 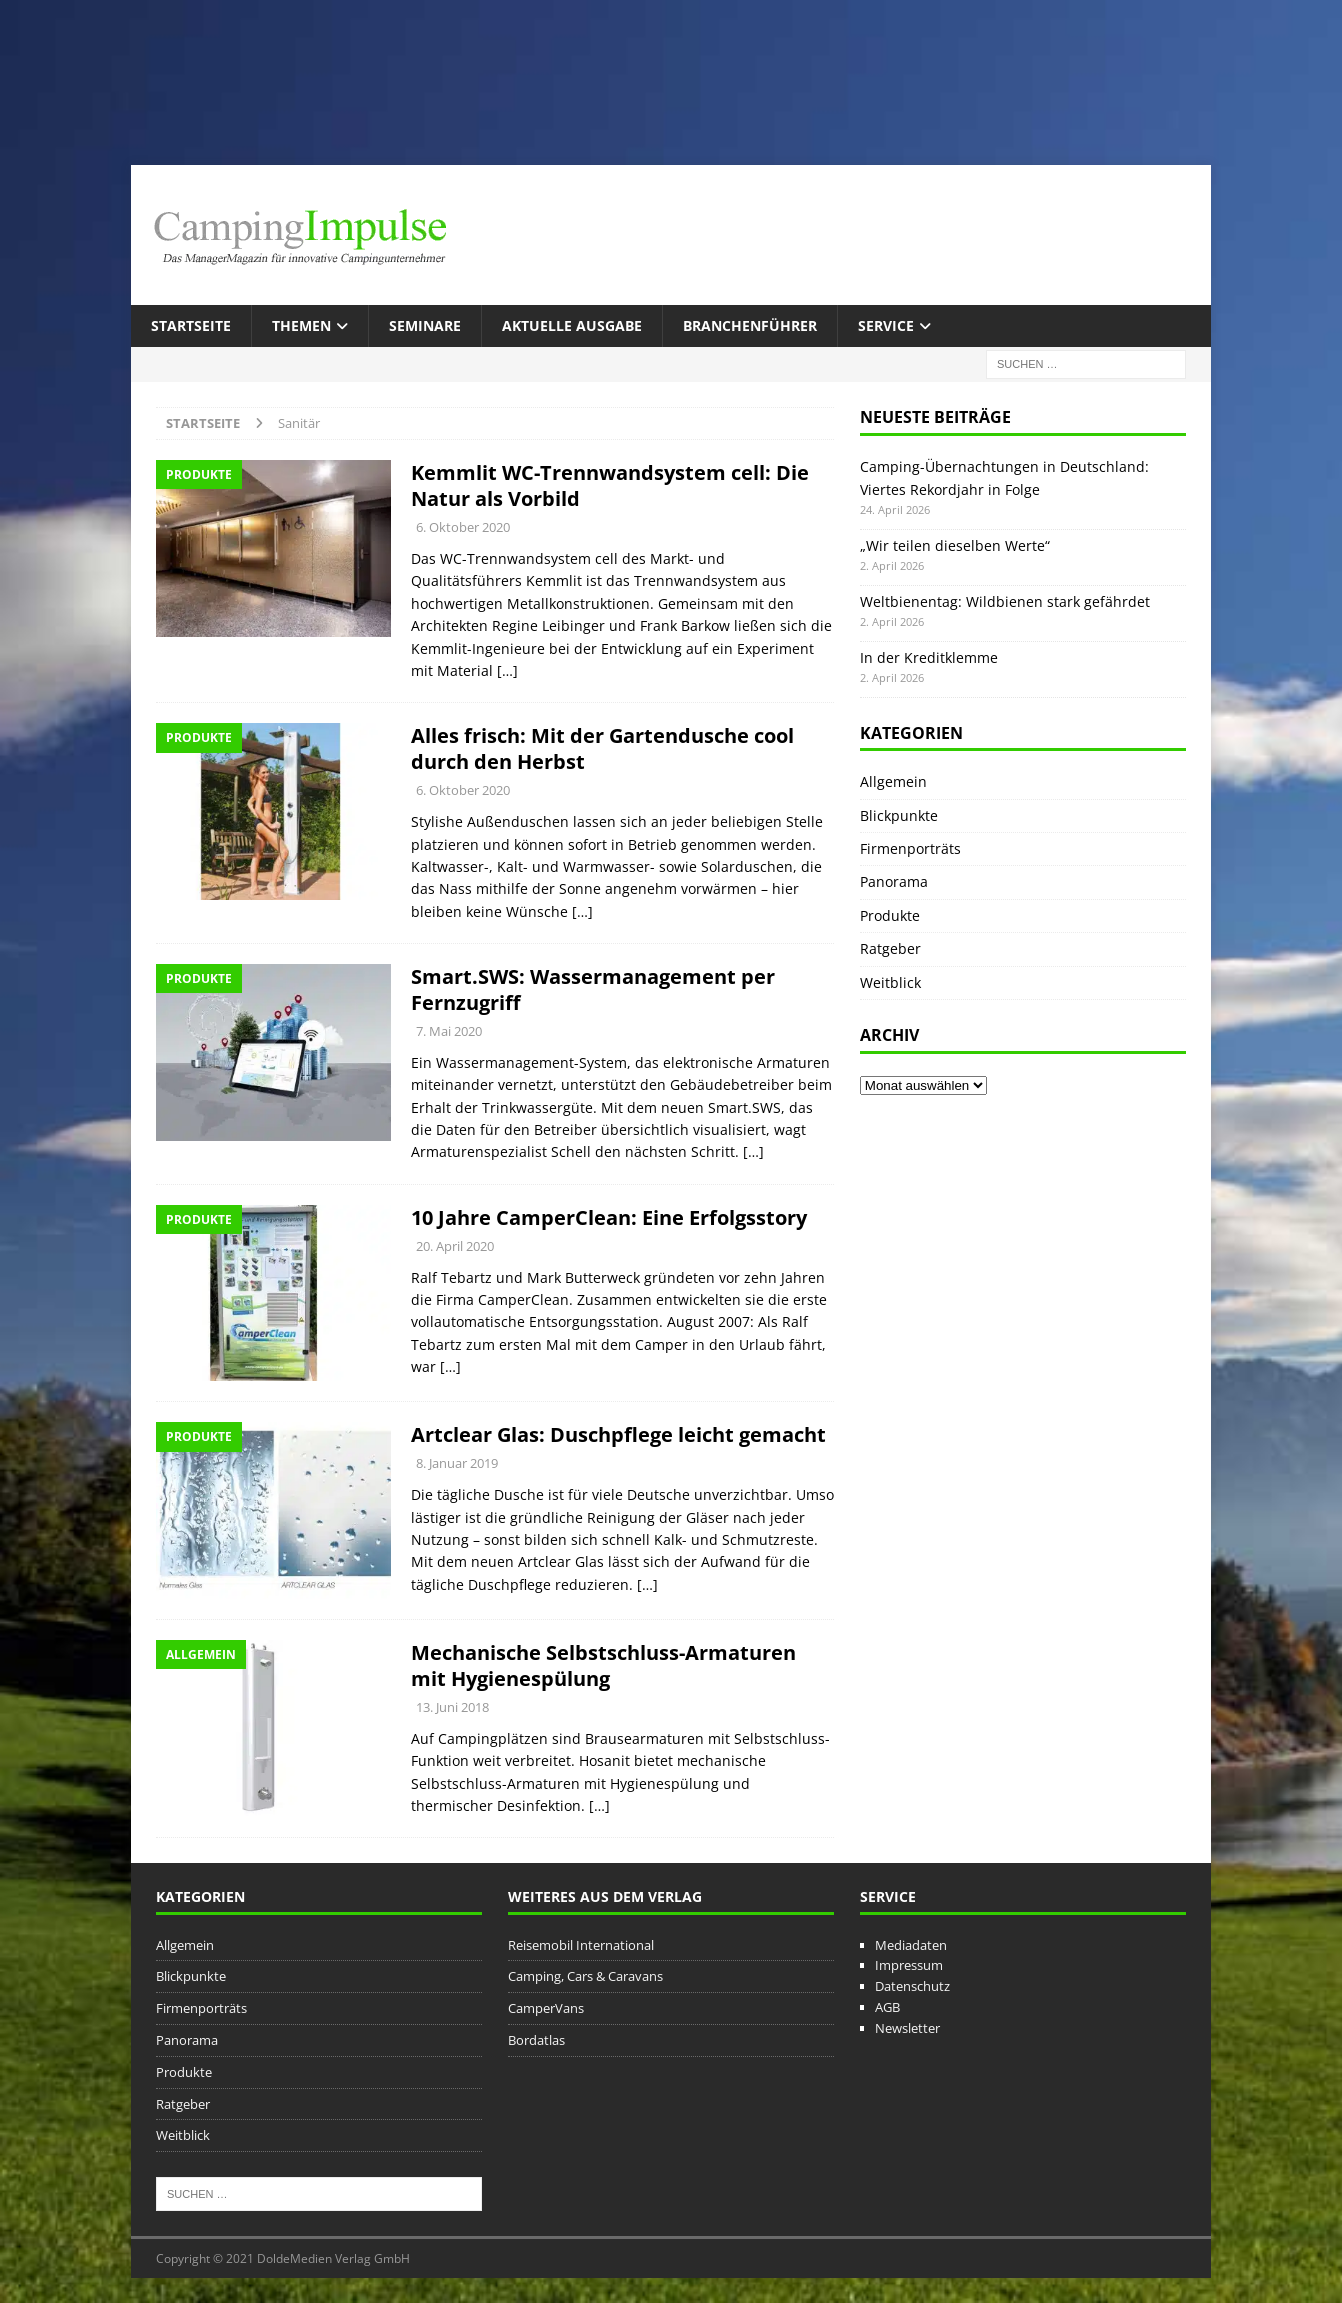 I want to click on Ratgeber, so click(x=890, y=948).